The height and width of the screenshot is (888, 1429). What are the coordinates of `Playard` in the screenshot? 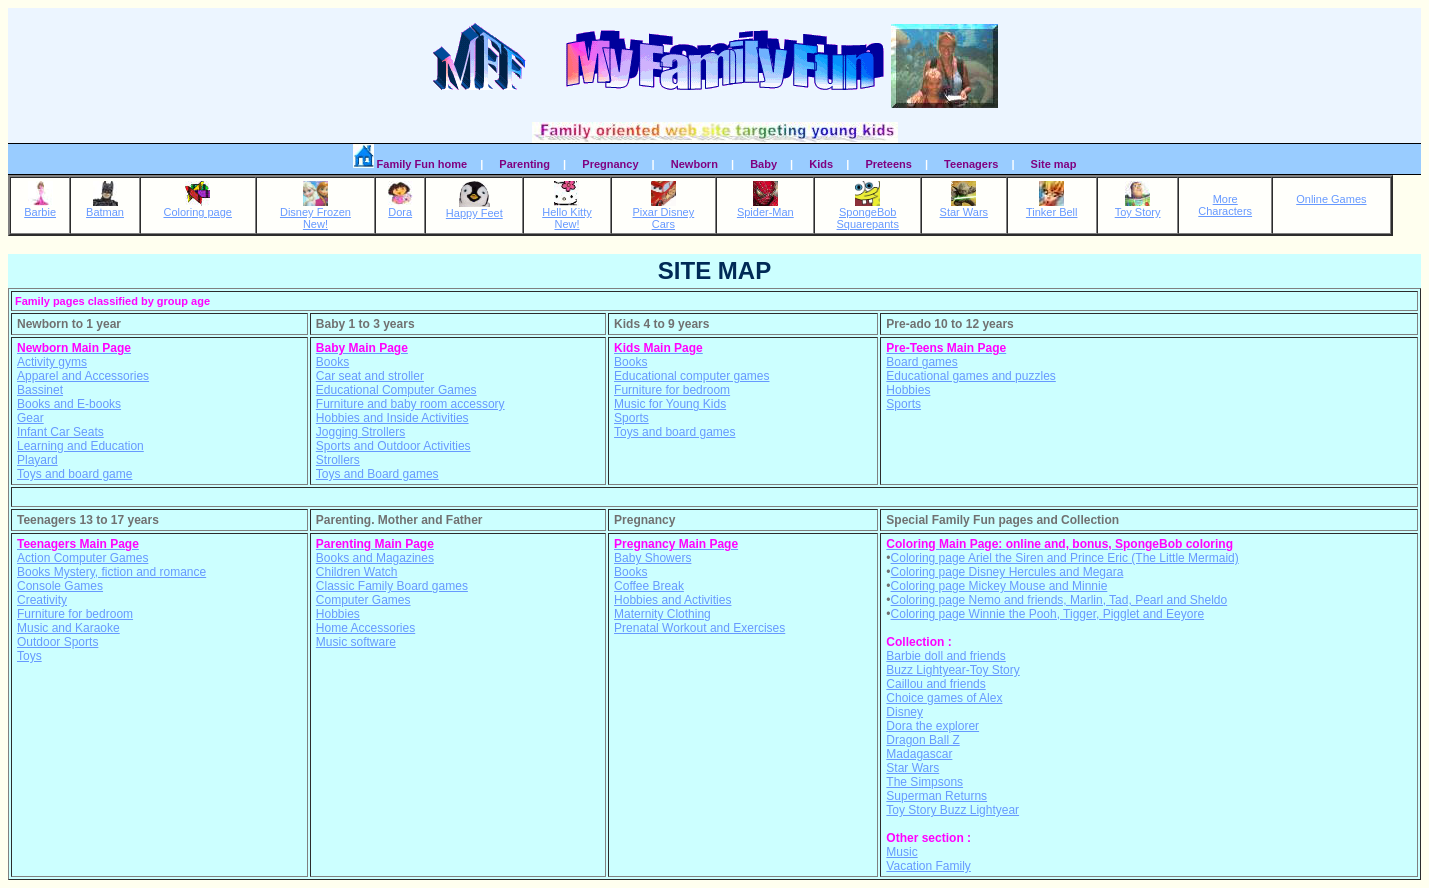 It's located at (37, 460).